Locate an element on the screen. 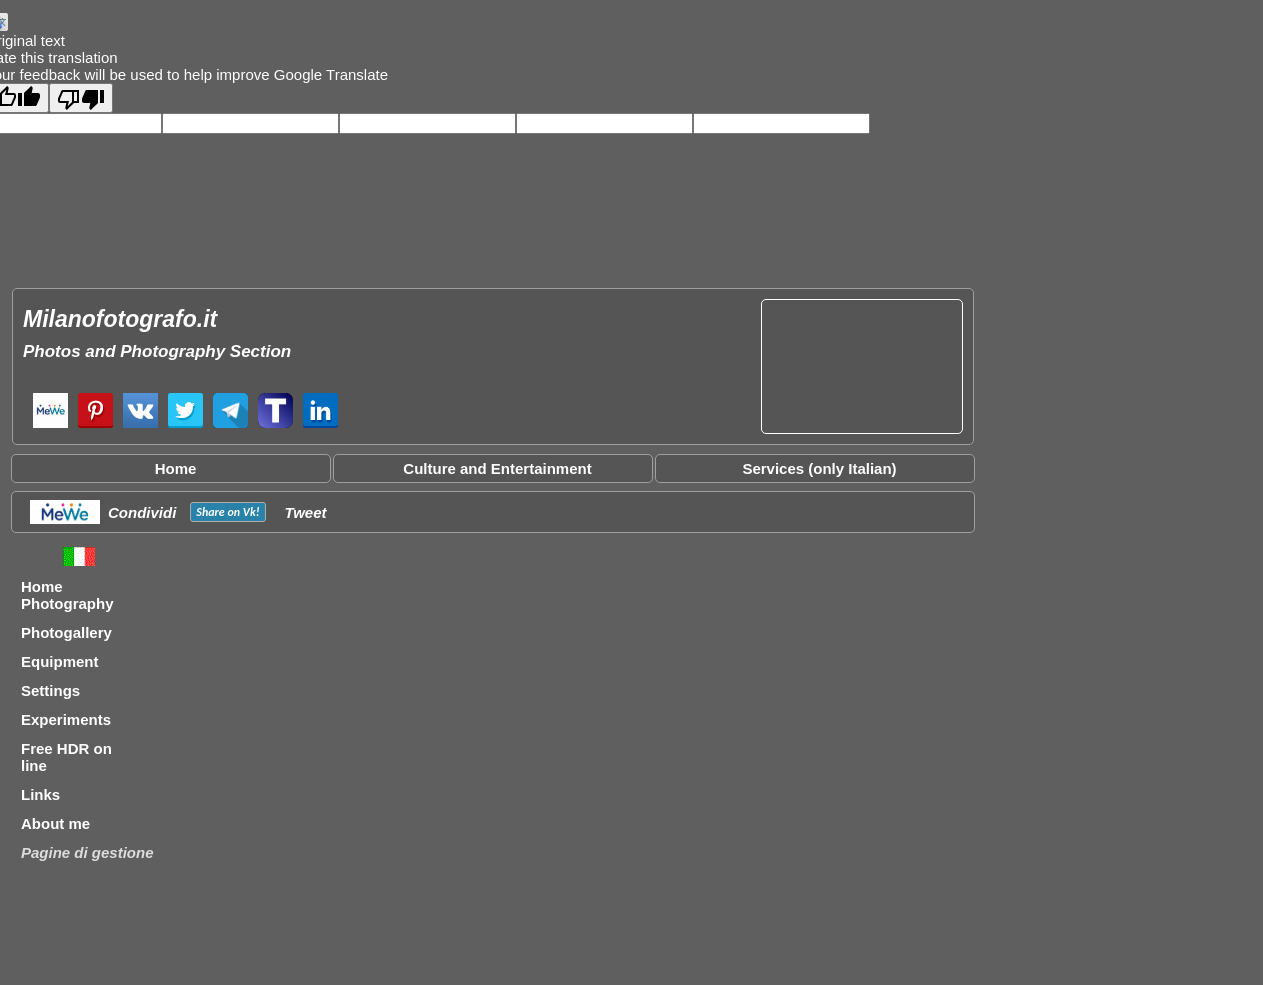  Equipment is located at coordinates (60, 661).